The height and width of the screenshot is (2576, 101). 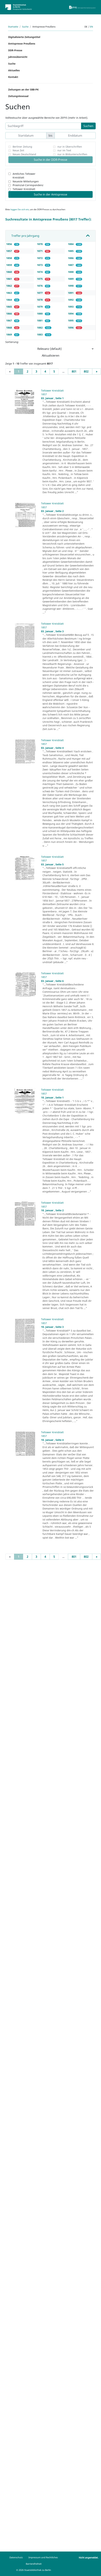 I want to click on nur in Überschriften, so click(x=69, y=146).